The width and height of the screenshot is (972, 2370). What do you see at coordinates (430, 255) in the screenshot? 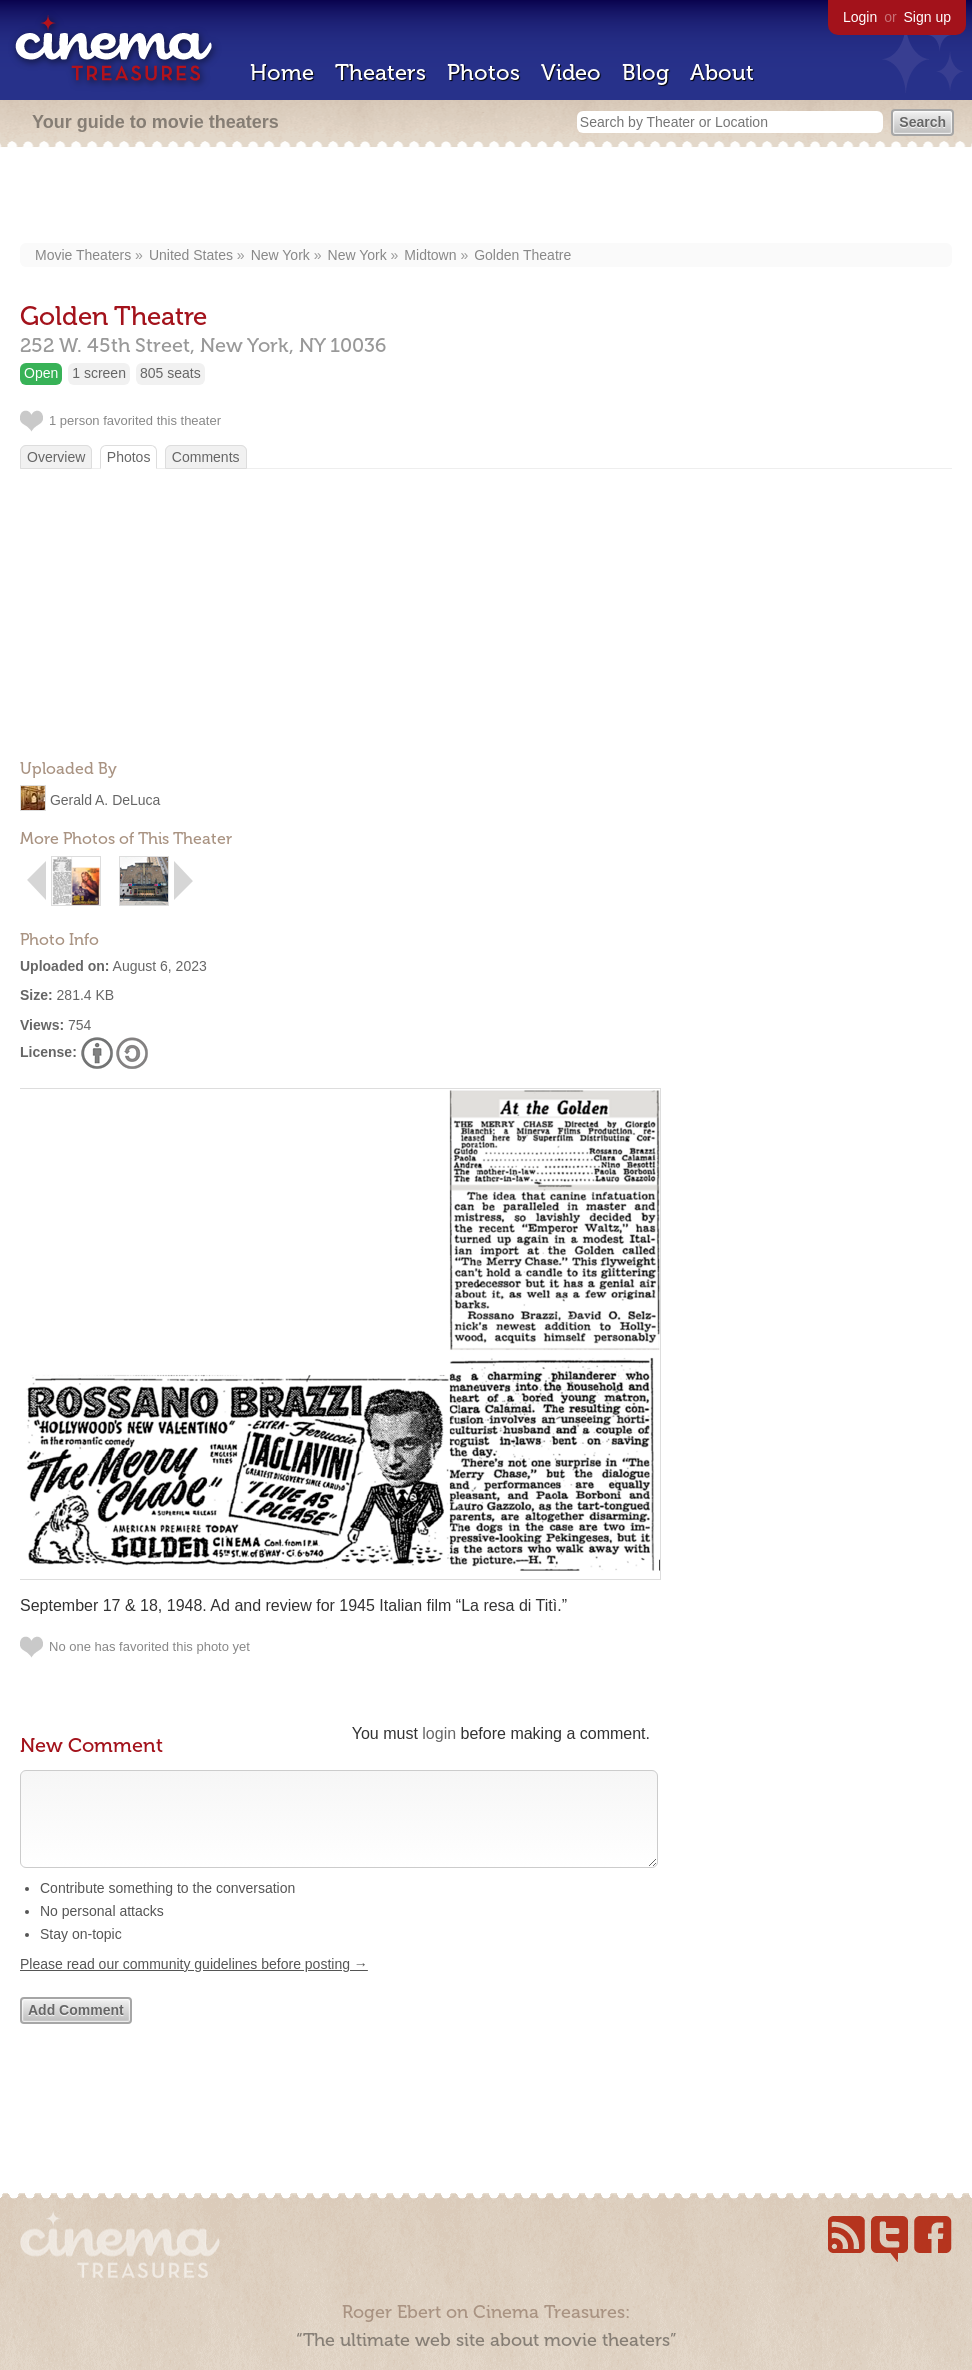
I see `Midtown` at bounding box center [430, 255].